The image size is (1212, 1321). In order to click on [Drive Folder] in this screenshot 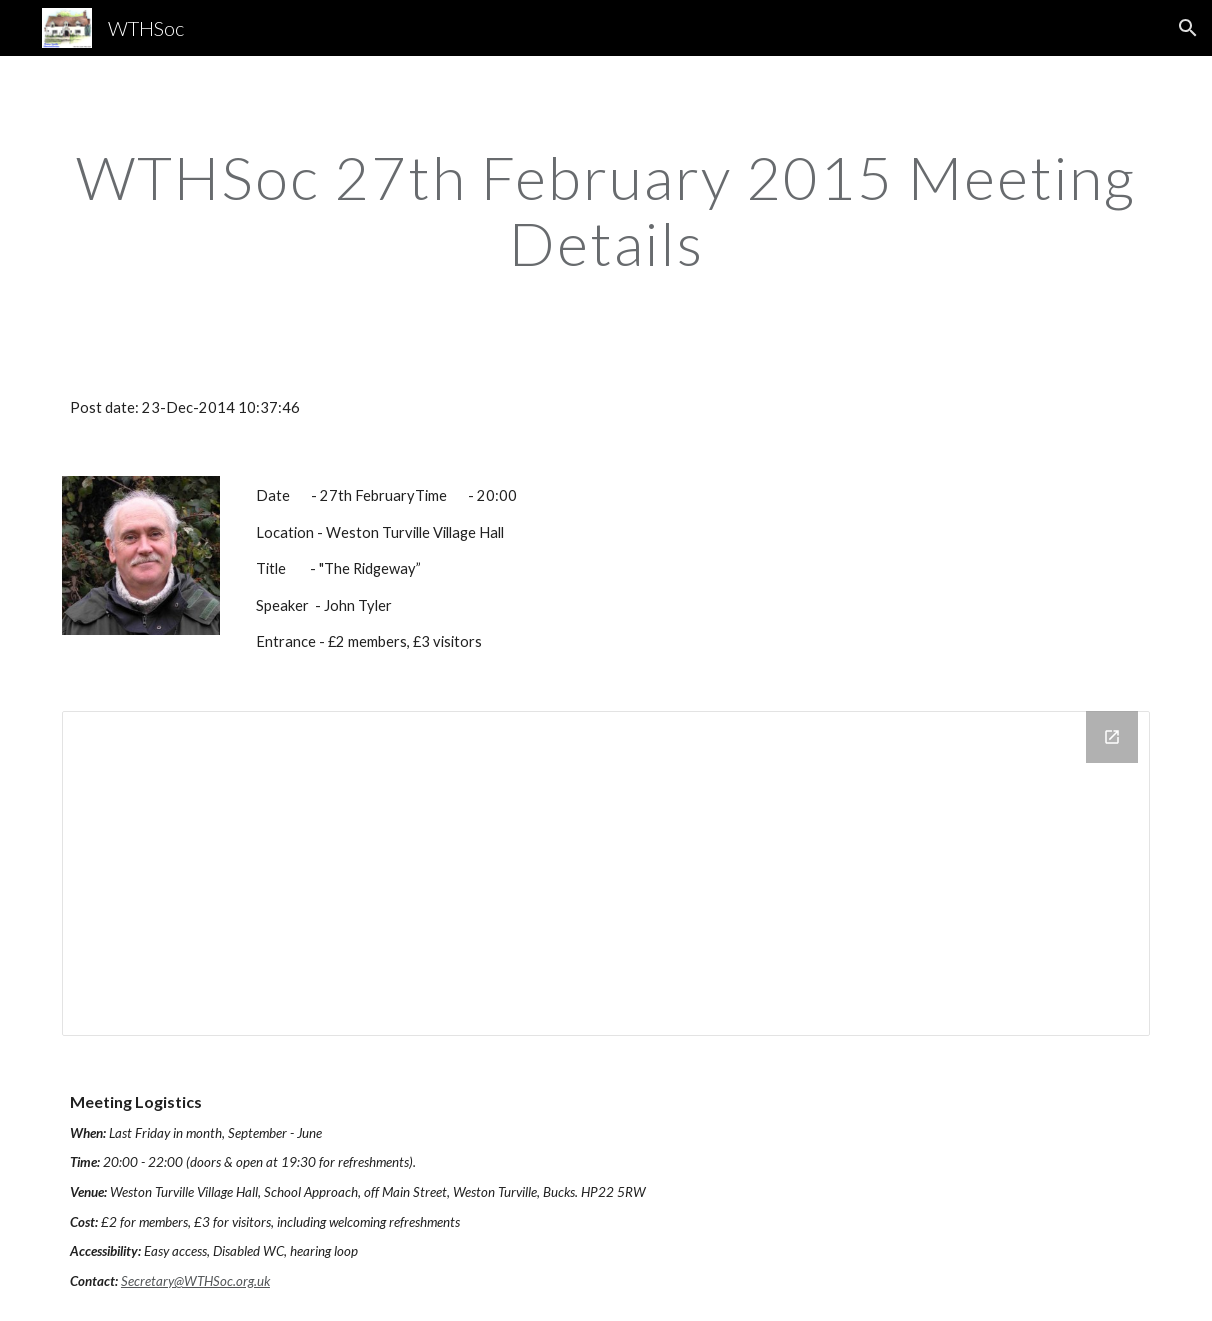, I will do `click(606, 874)`.